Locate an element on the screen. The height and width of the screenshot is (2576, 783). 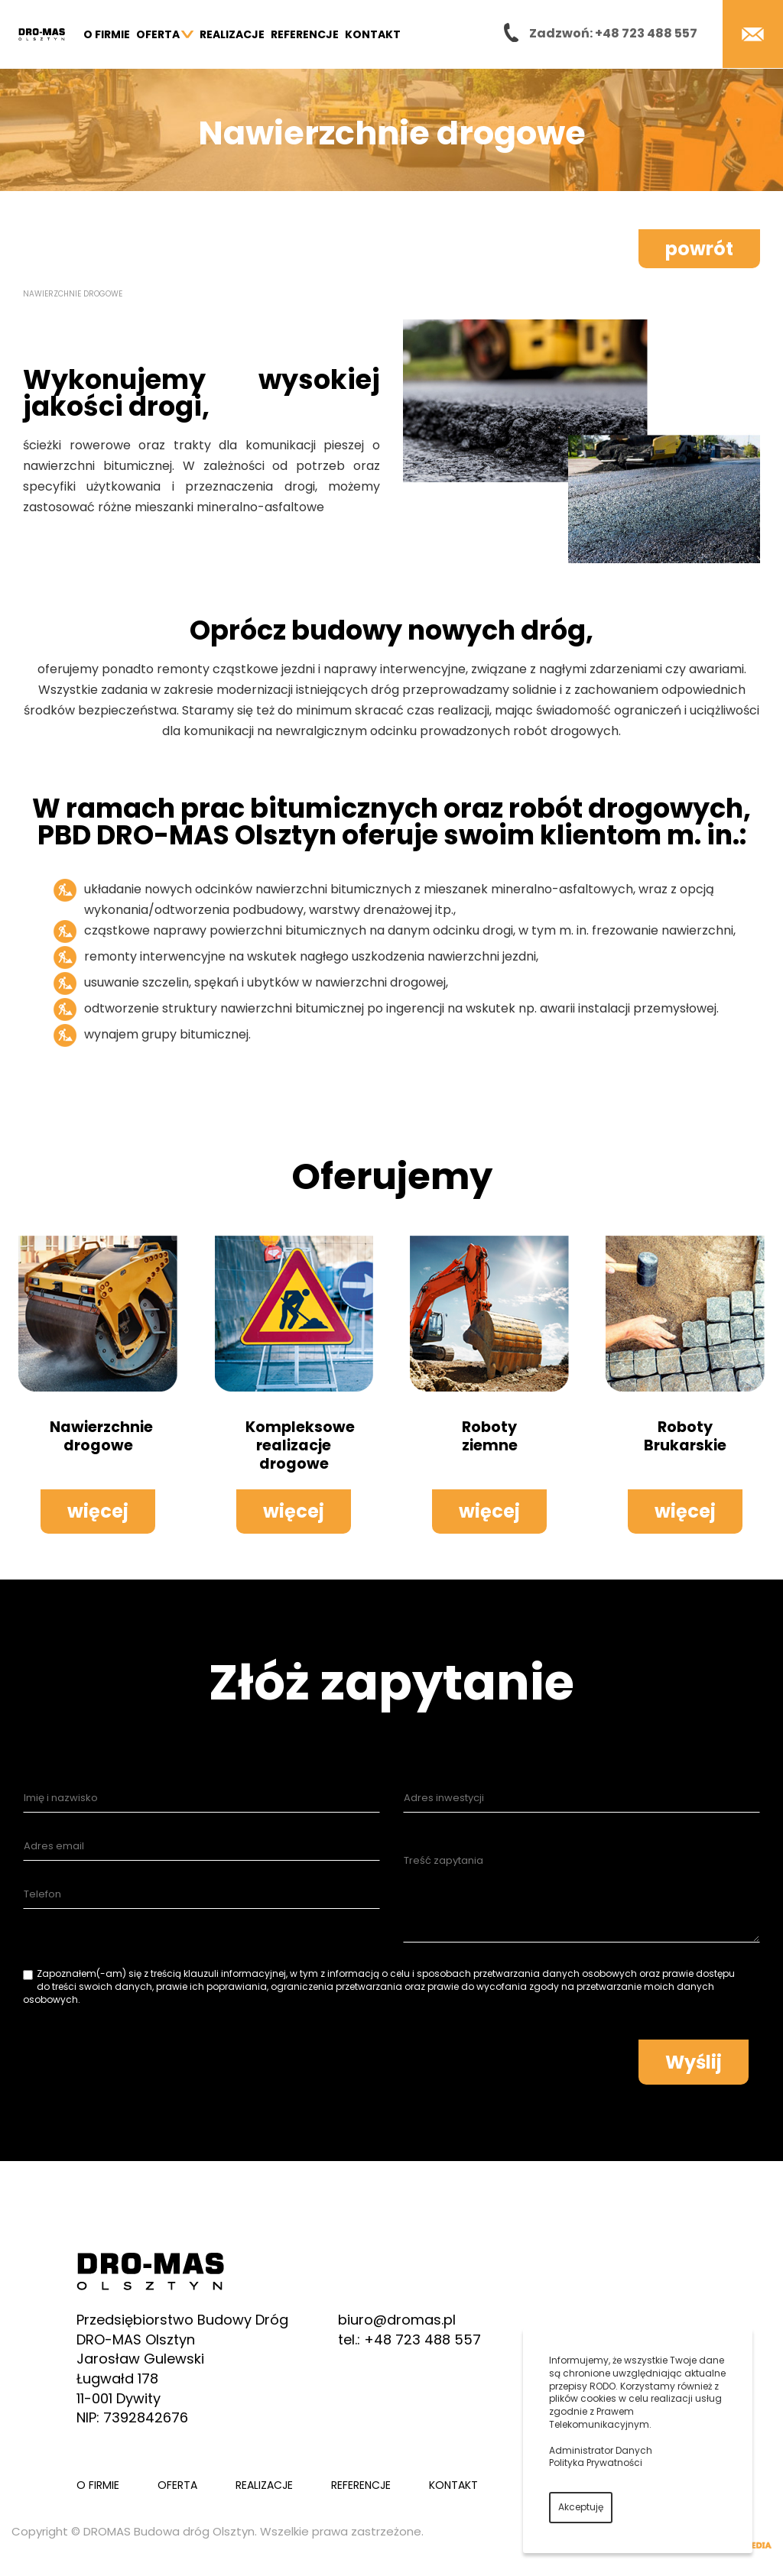
Oferta is located at coordinates (165, 34).